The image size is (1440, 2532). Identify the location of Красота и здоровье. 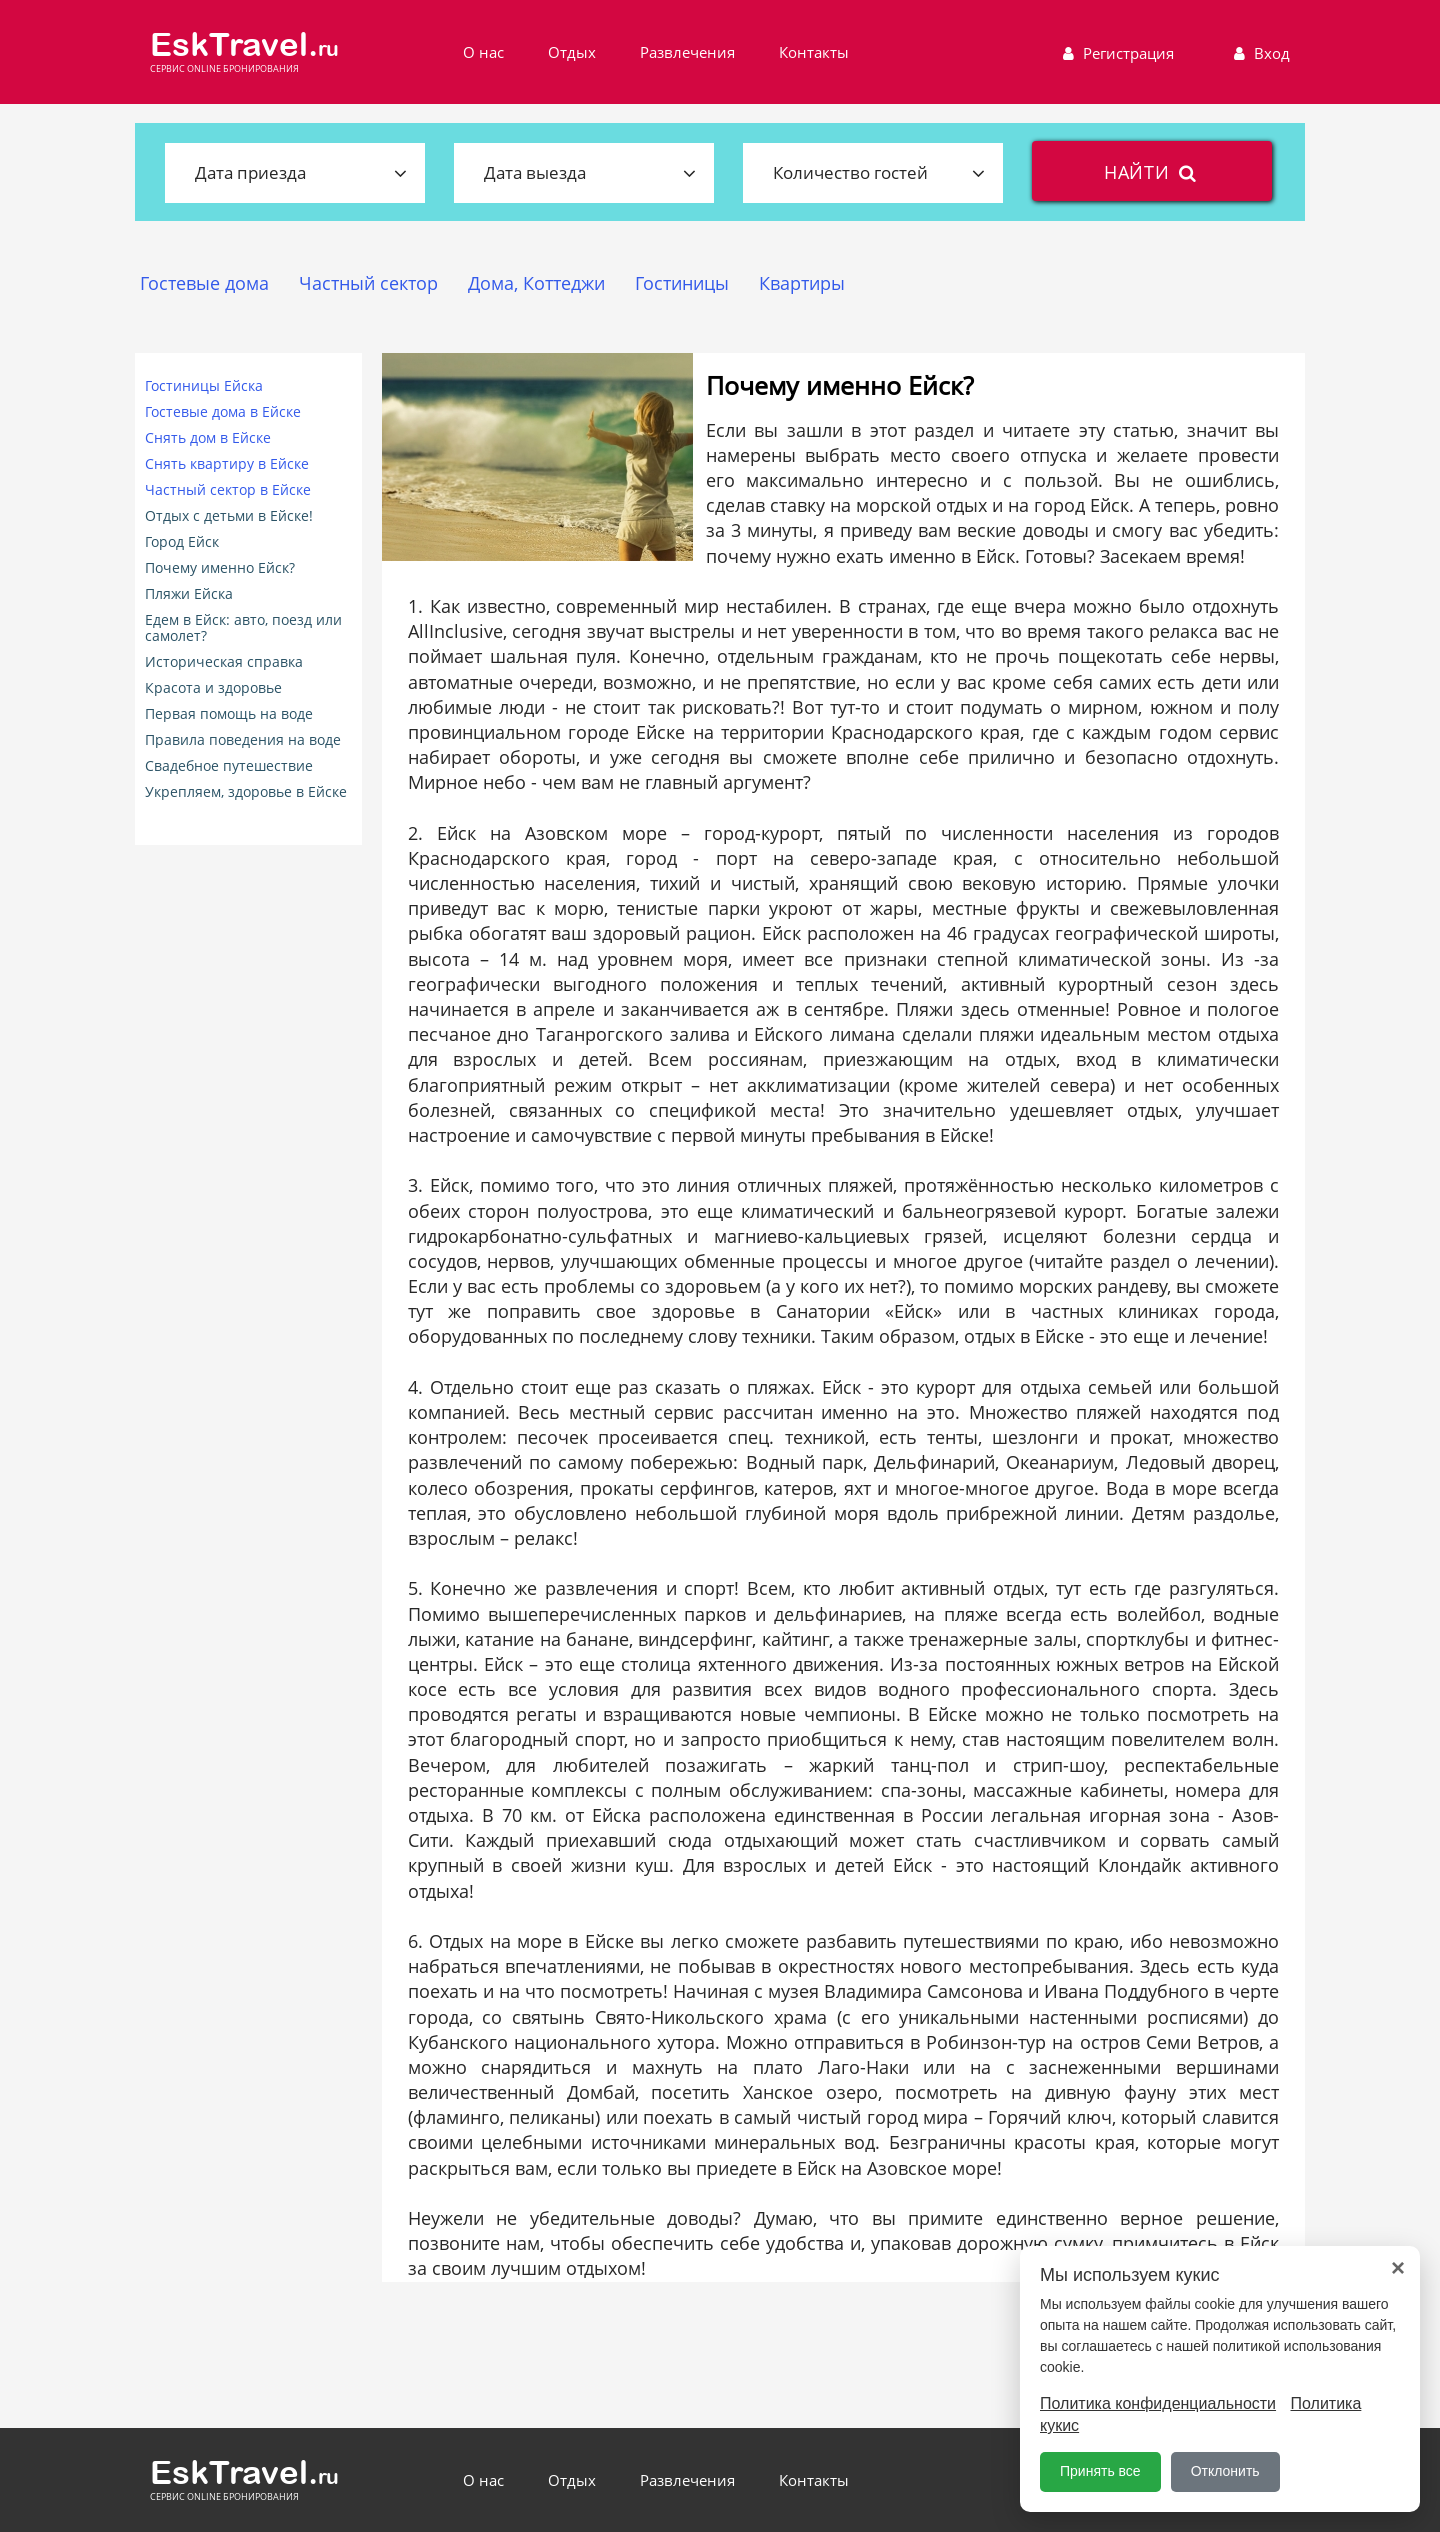
(213, 688).